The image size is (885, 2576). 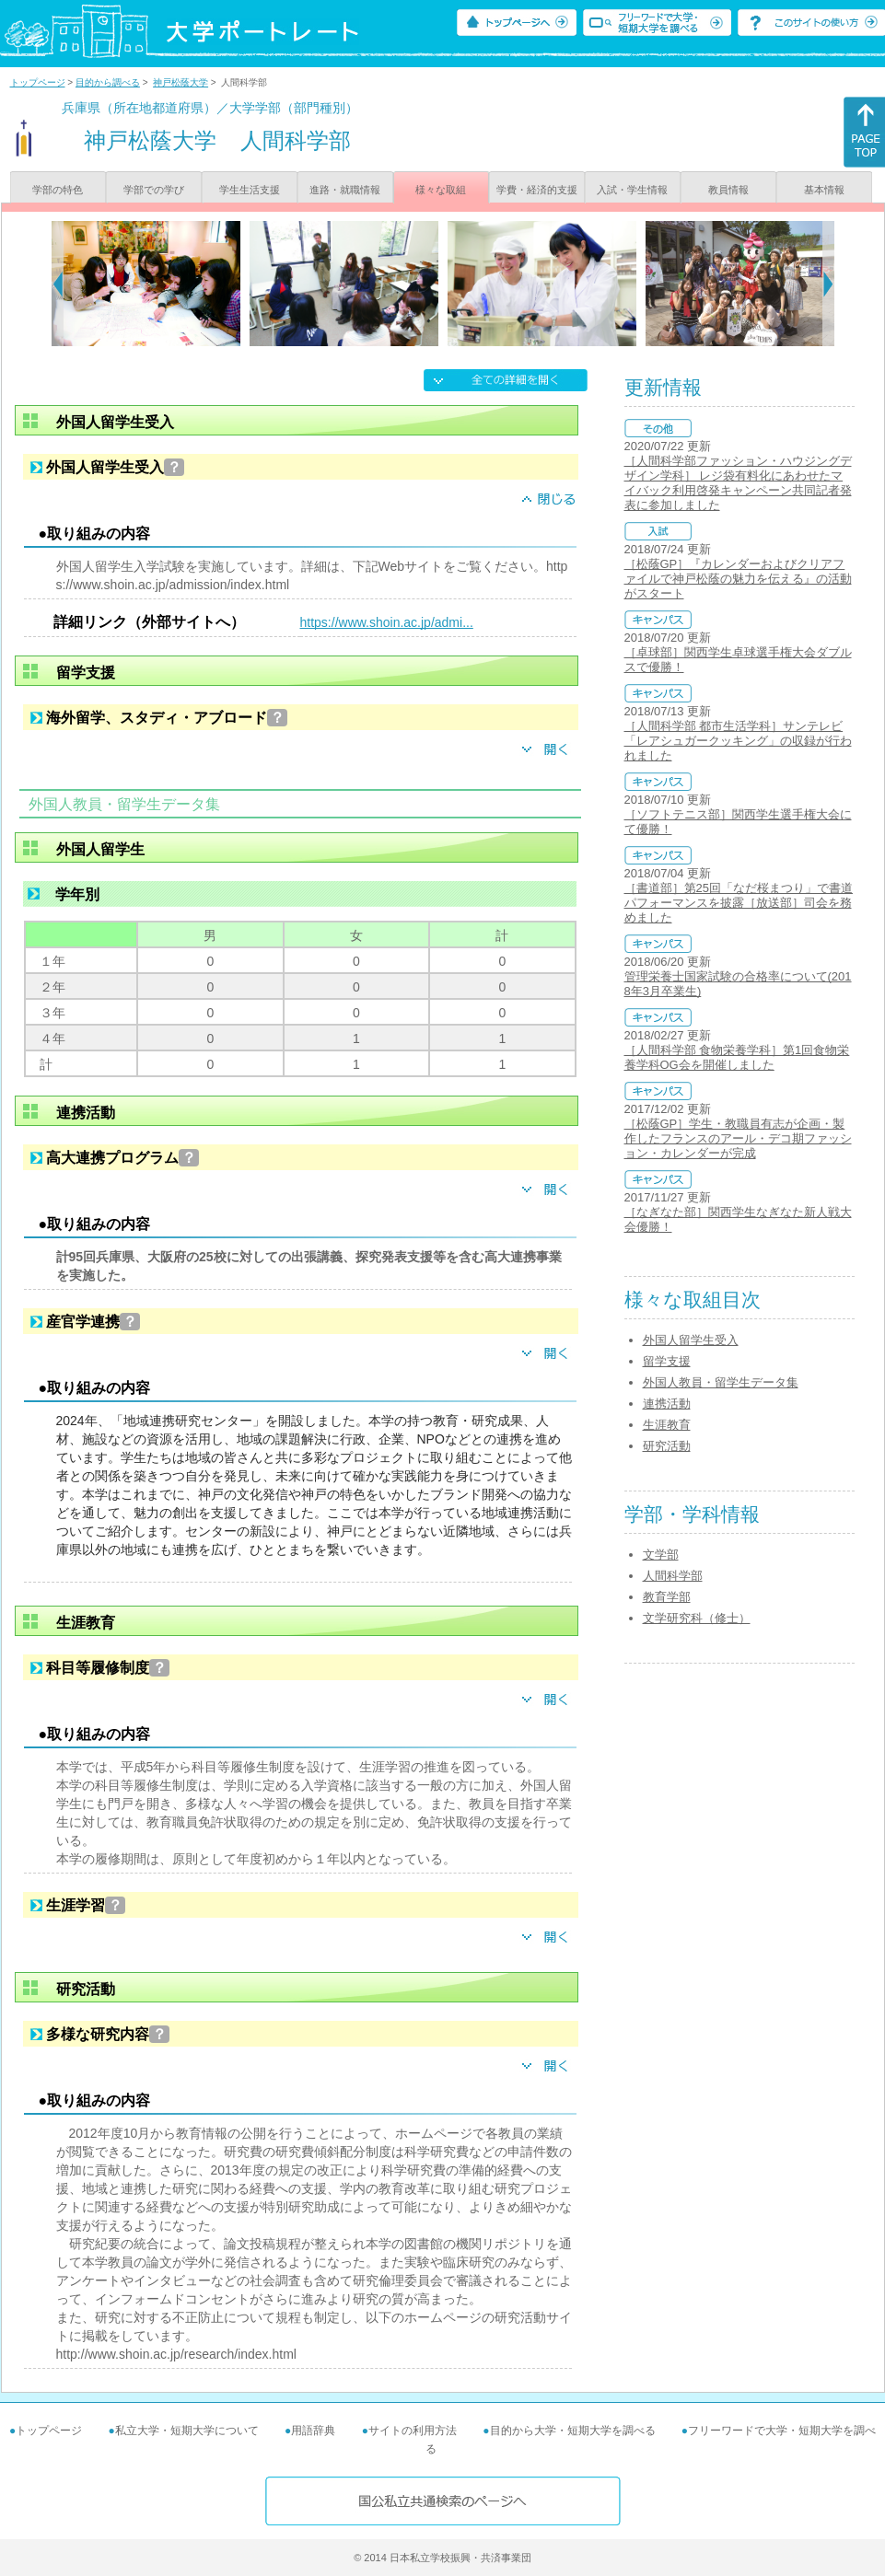 What do you see at coordinates (673, 1576) in the screenshot?
I see `人間科学部` at bounding box center [673, 1576].